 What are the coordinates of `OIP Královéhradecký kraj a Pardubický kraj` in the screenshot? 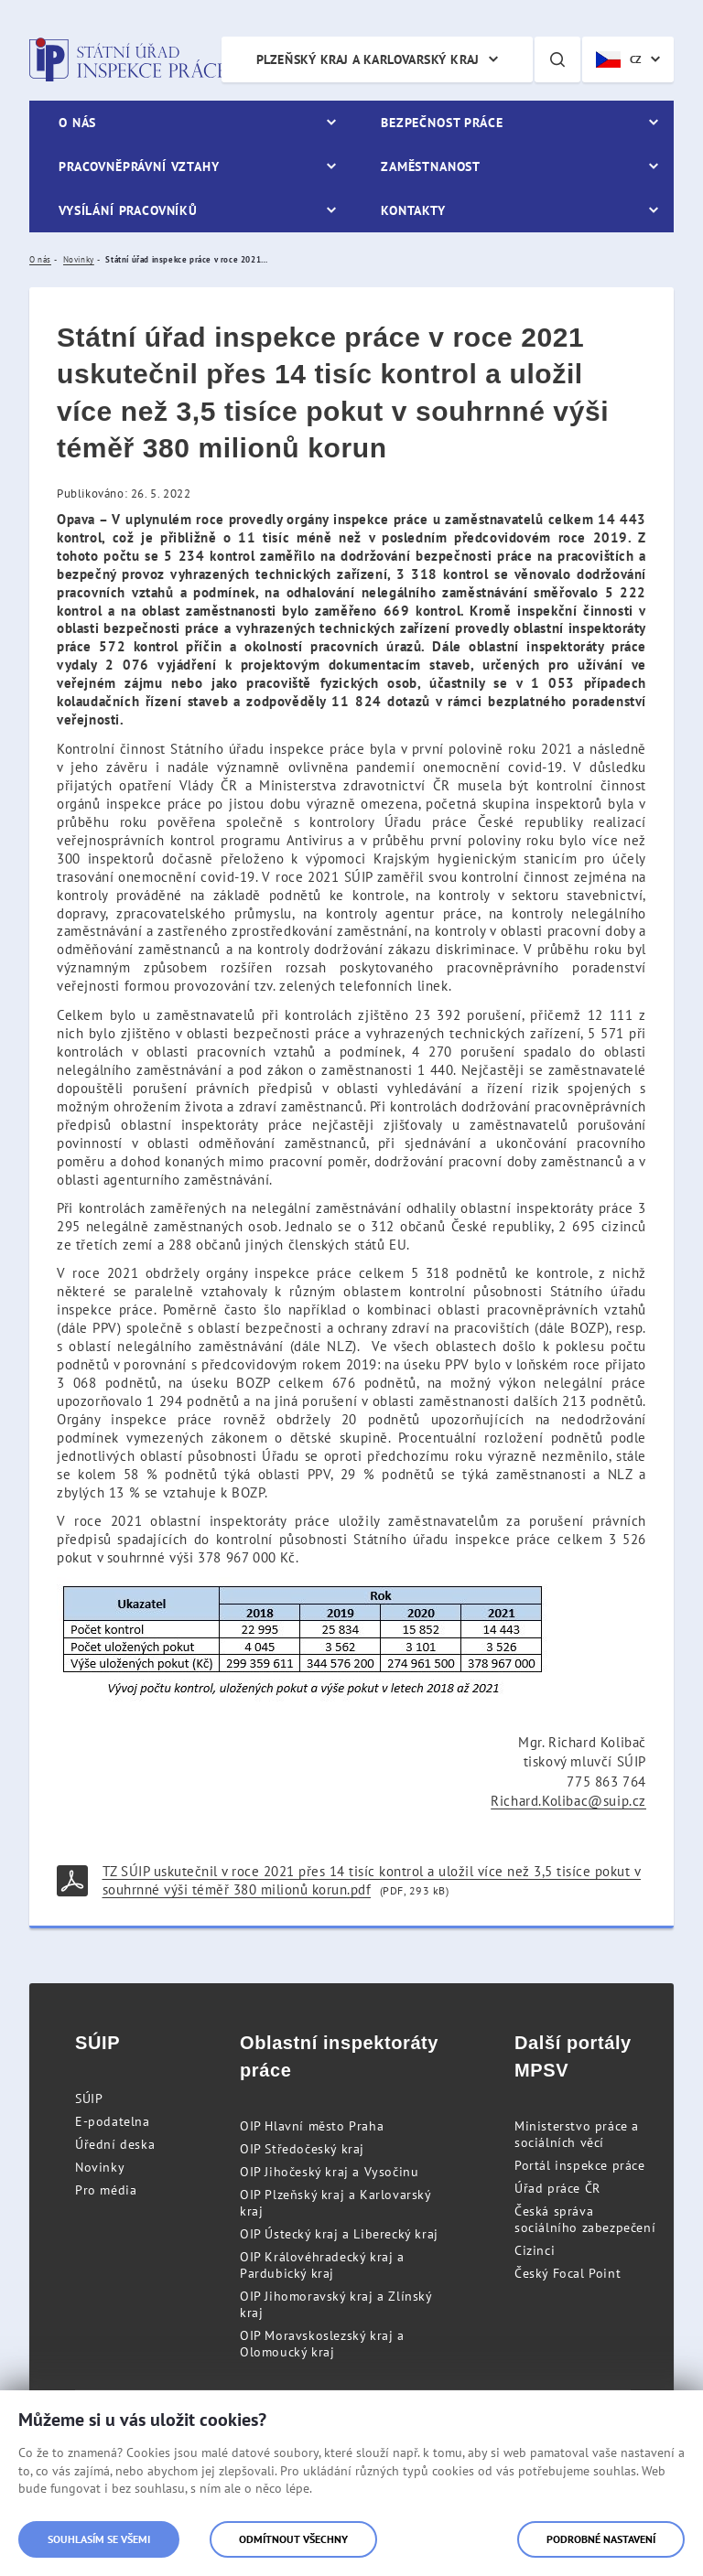 It's located at (322, 2265).